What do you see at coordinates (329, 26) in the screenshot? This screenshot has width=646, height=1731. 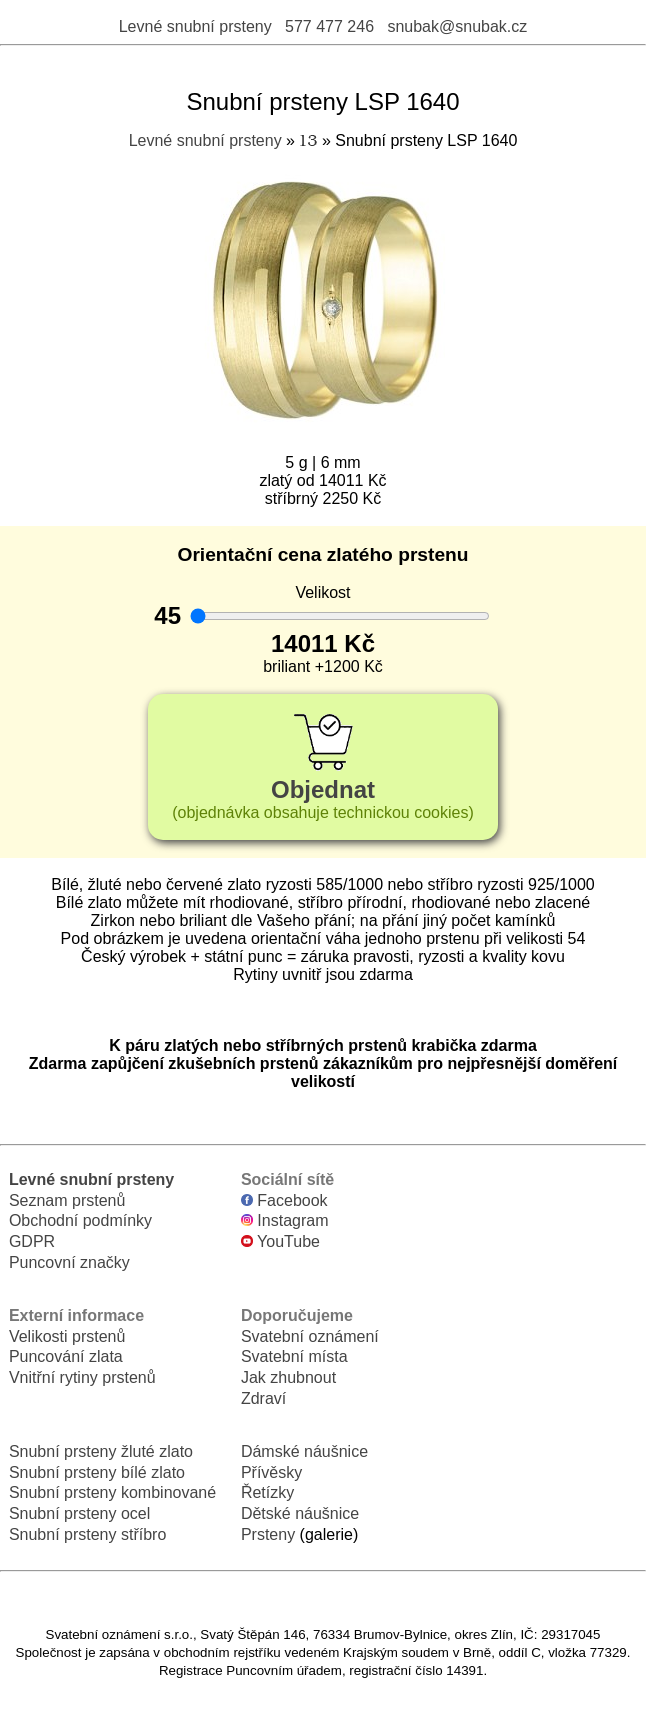 I see `577 477 246` at bounding box center [329, 26].